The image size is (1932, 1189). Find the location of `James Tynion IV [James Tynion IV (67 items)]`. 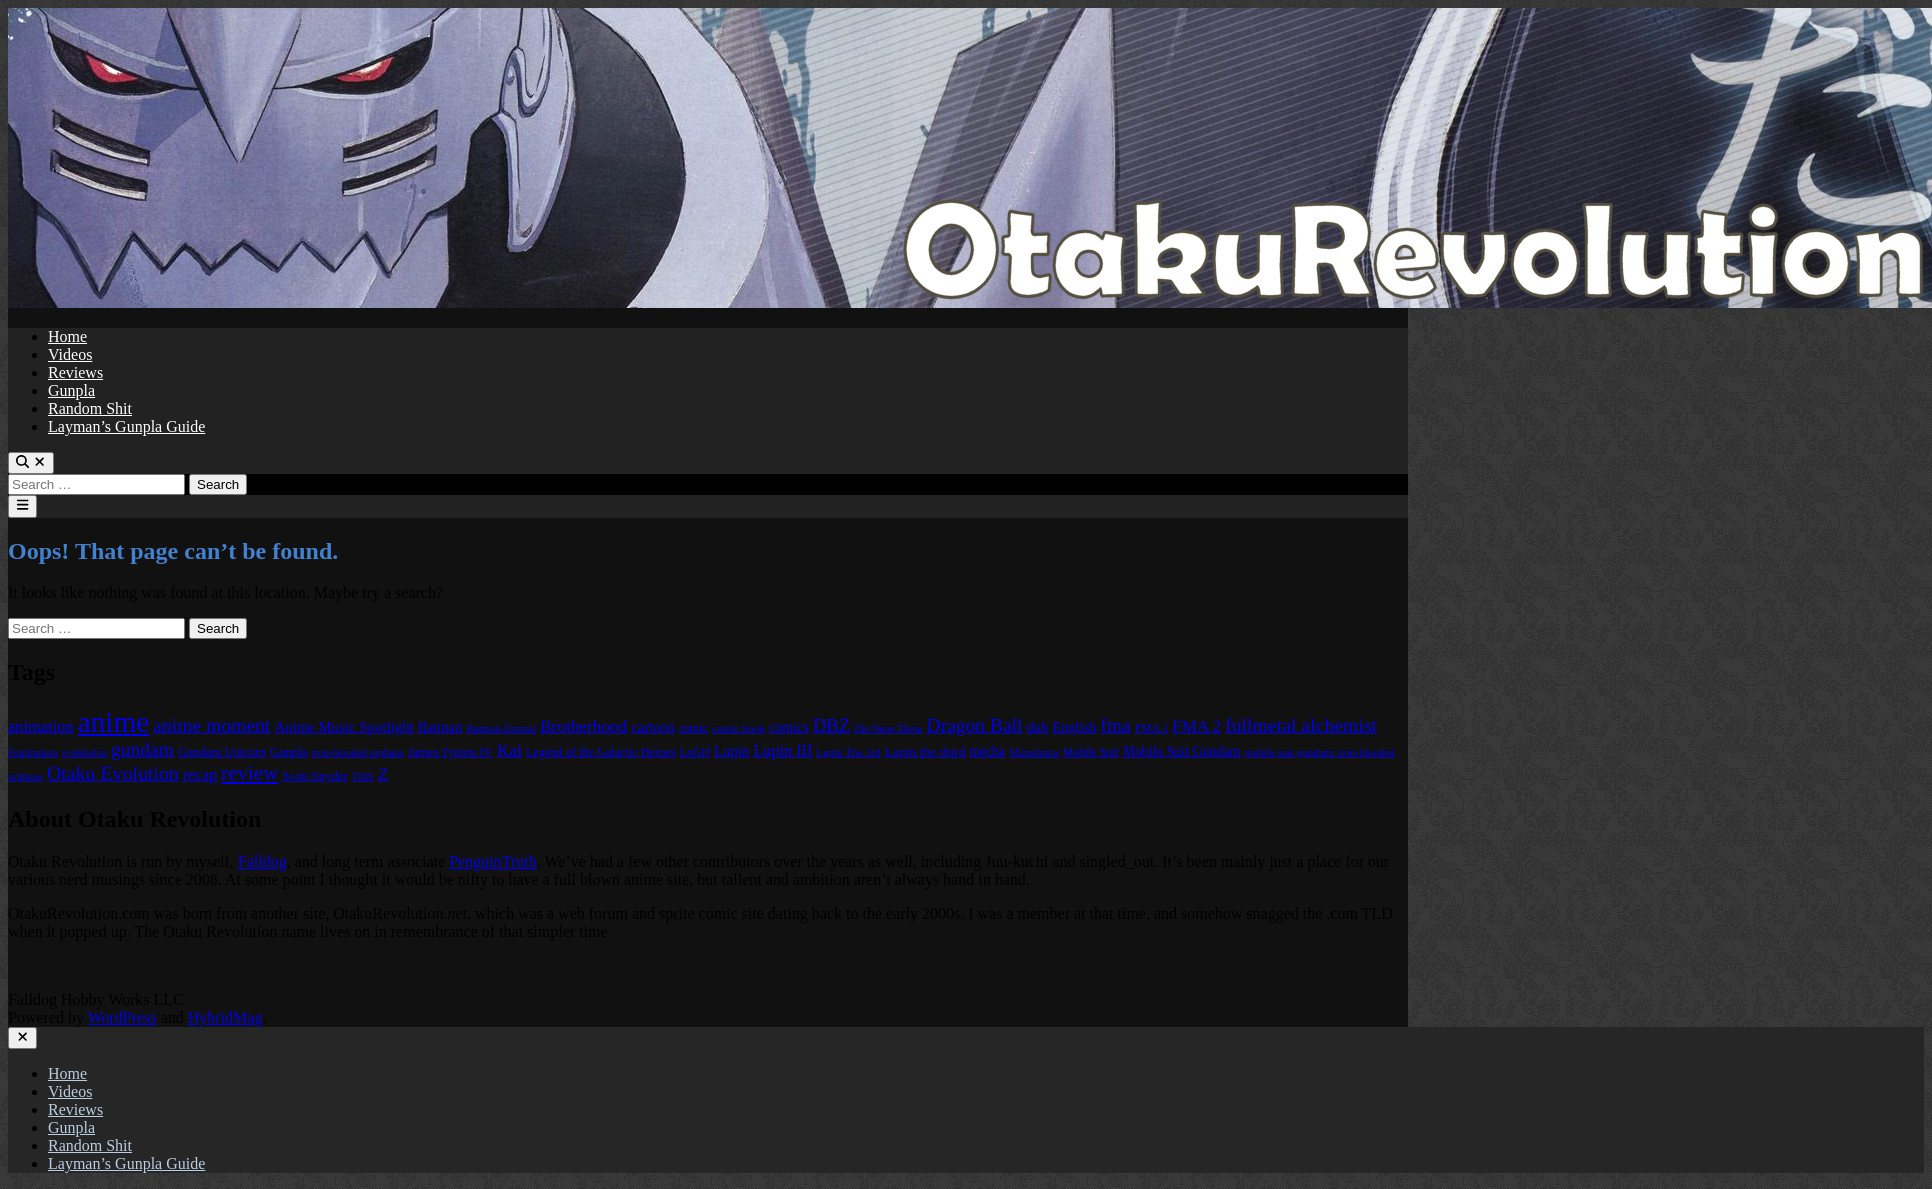

James Tynion IV [James Tynion IV (67 items)] is located at coordinates (450, 752).